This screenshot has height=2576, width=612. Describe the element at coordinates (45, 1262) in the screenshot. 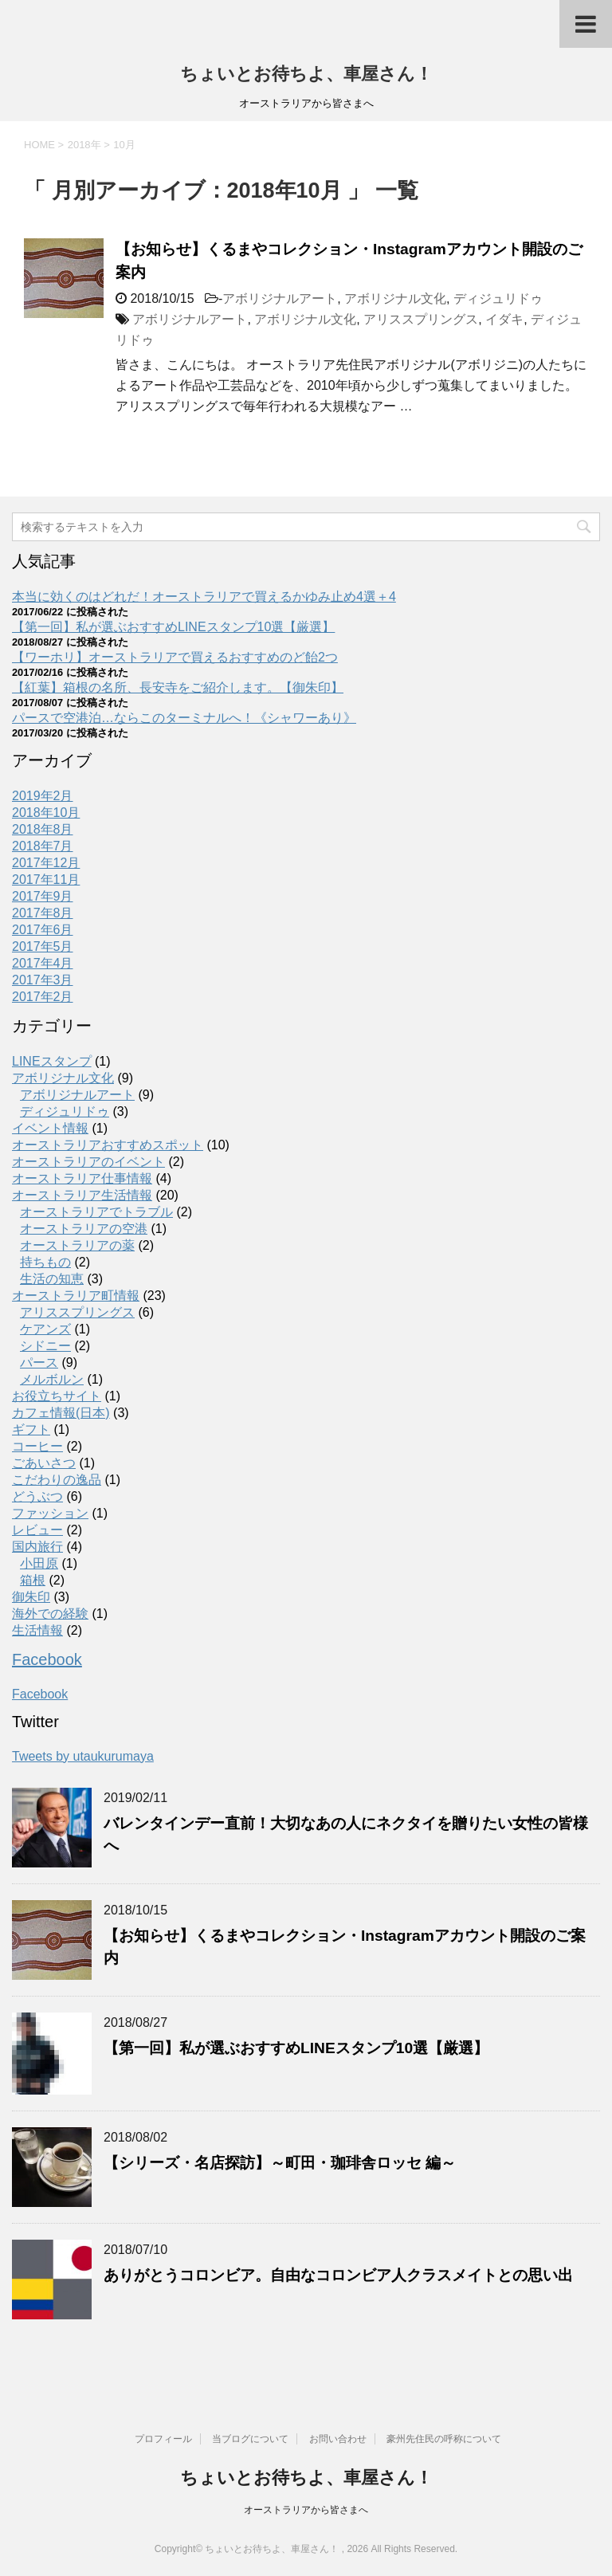

I see `持ちもの` at that location.